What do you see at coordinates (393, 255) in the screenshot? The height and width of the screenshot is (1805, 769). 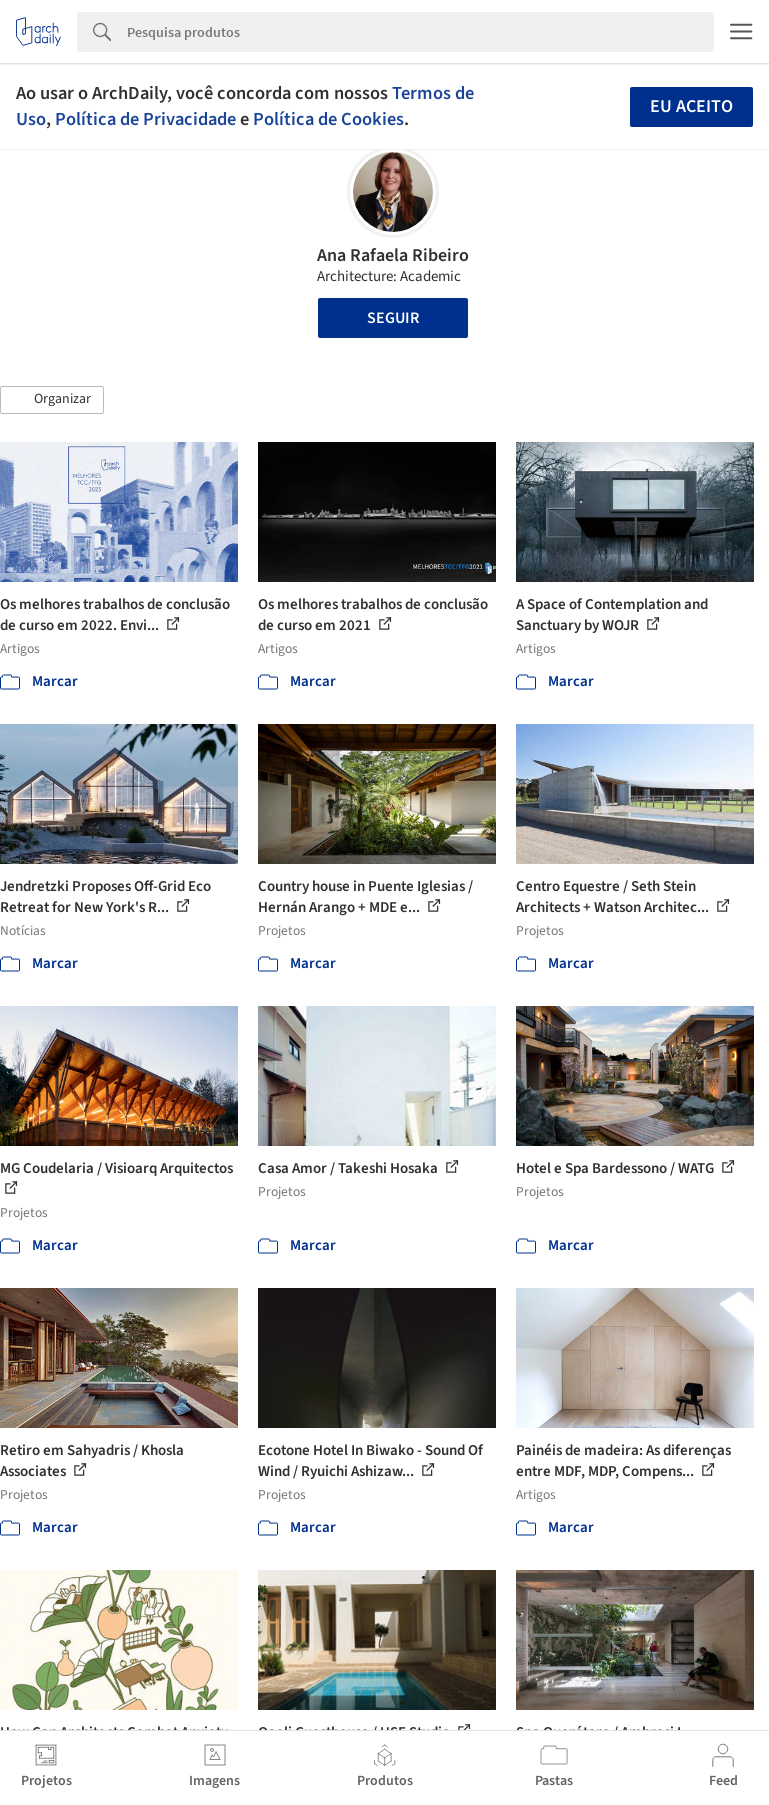 I see `Ana Rafaela Ribeiro` at bounding box center [393, 255].